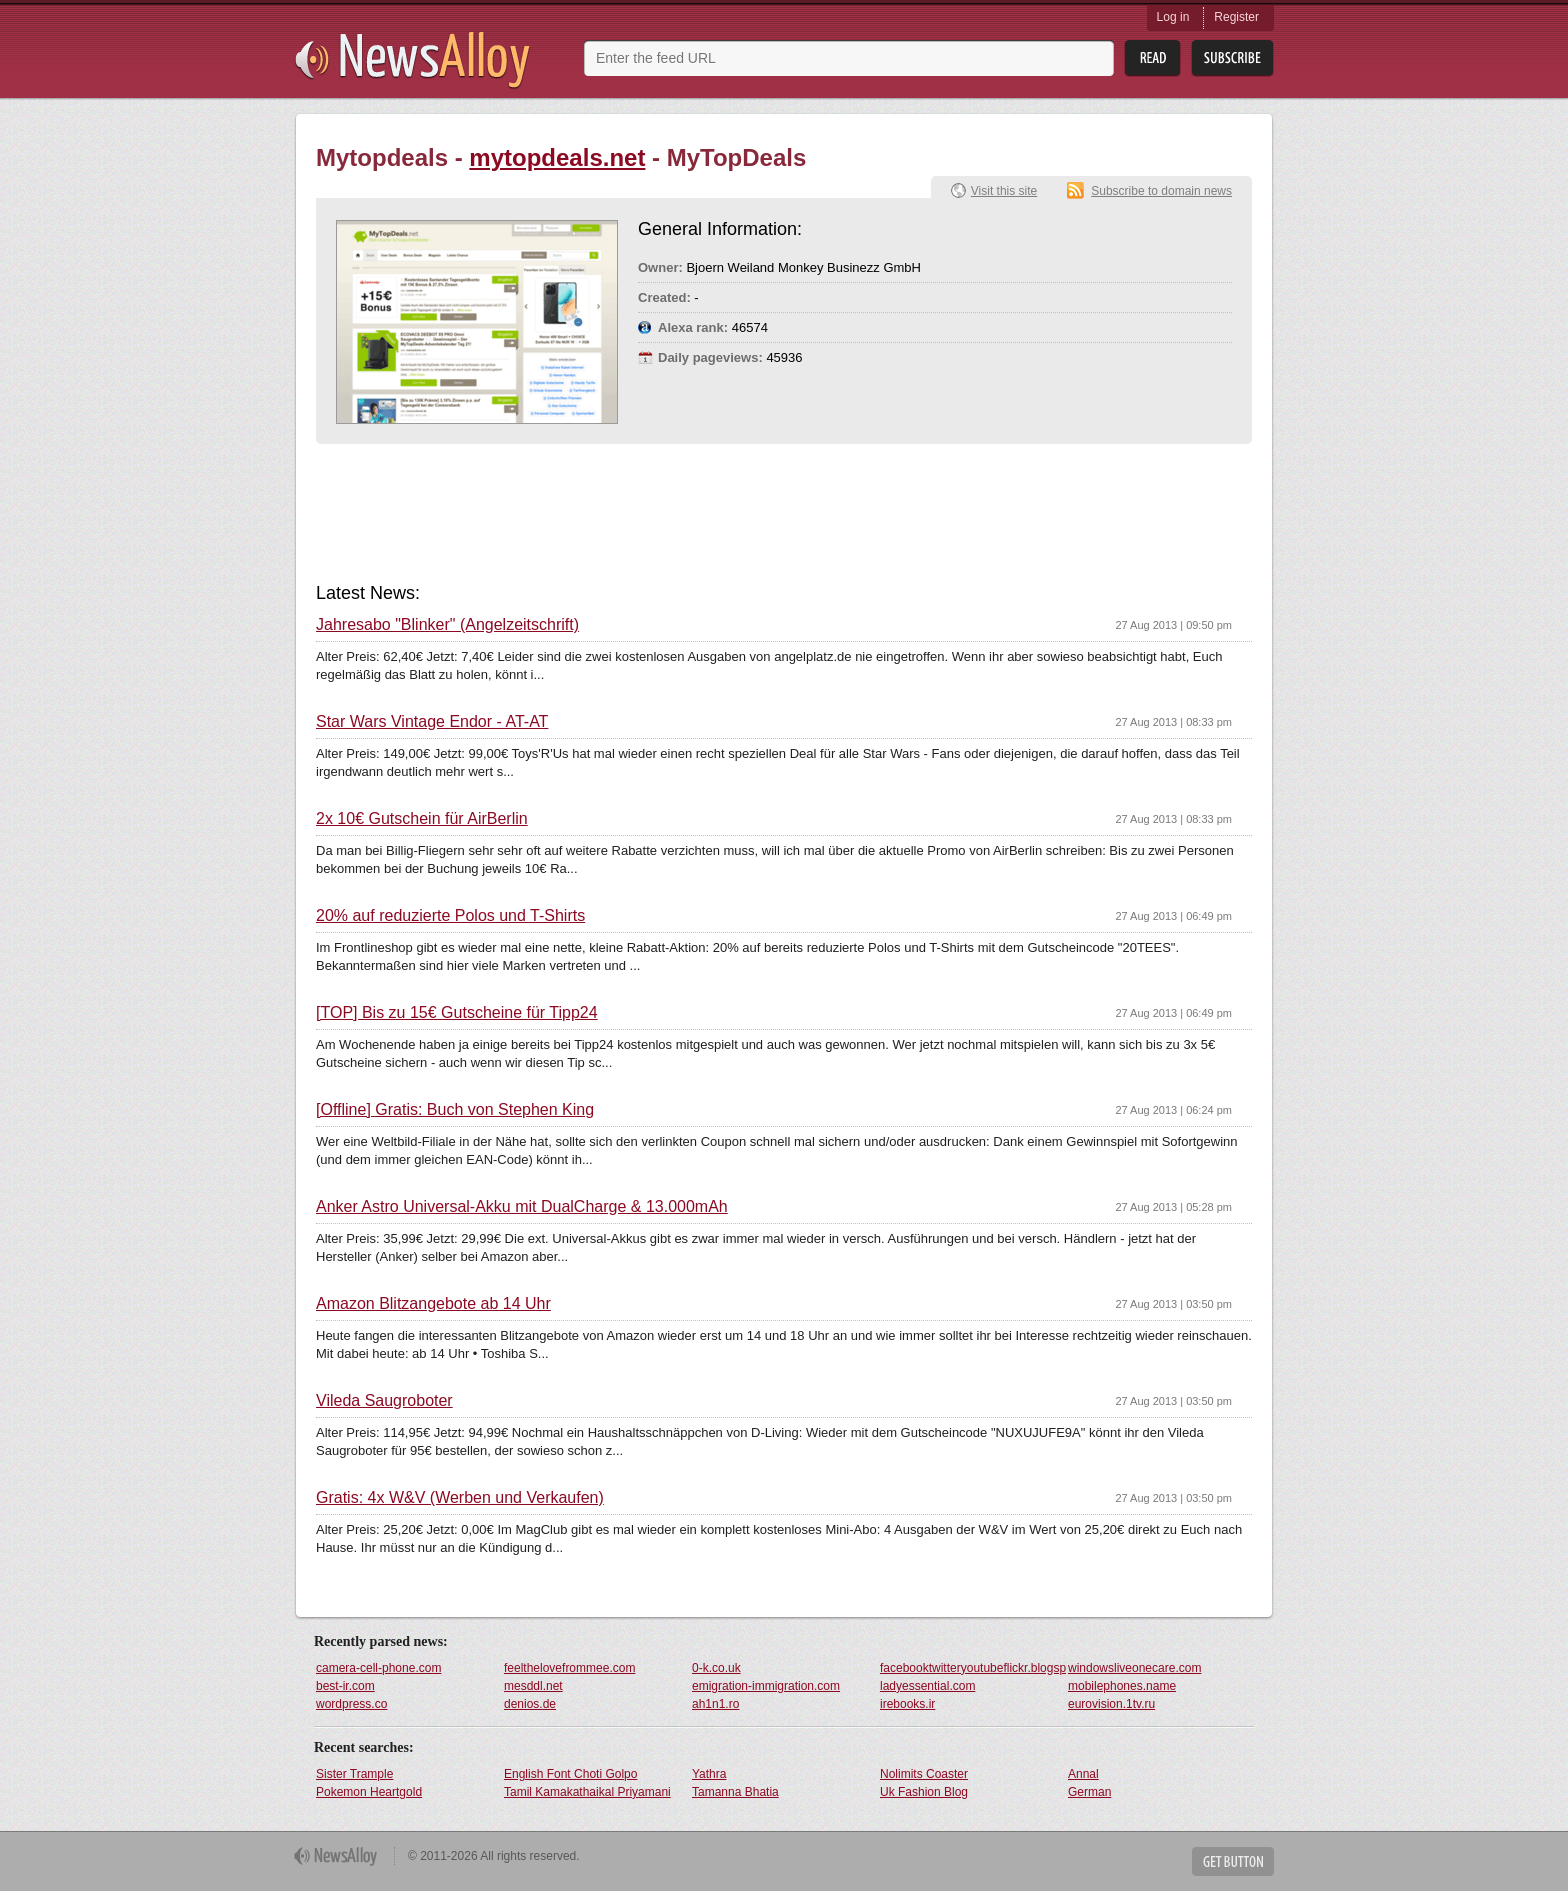 The width and height of the screenshot is (1568, 1891). I want to click on Jahresabo "Blinker" (Angelzeitschrift), so click(447, 625).